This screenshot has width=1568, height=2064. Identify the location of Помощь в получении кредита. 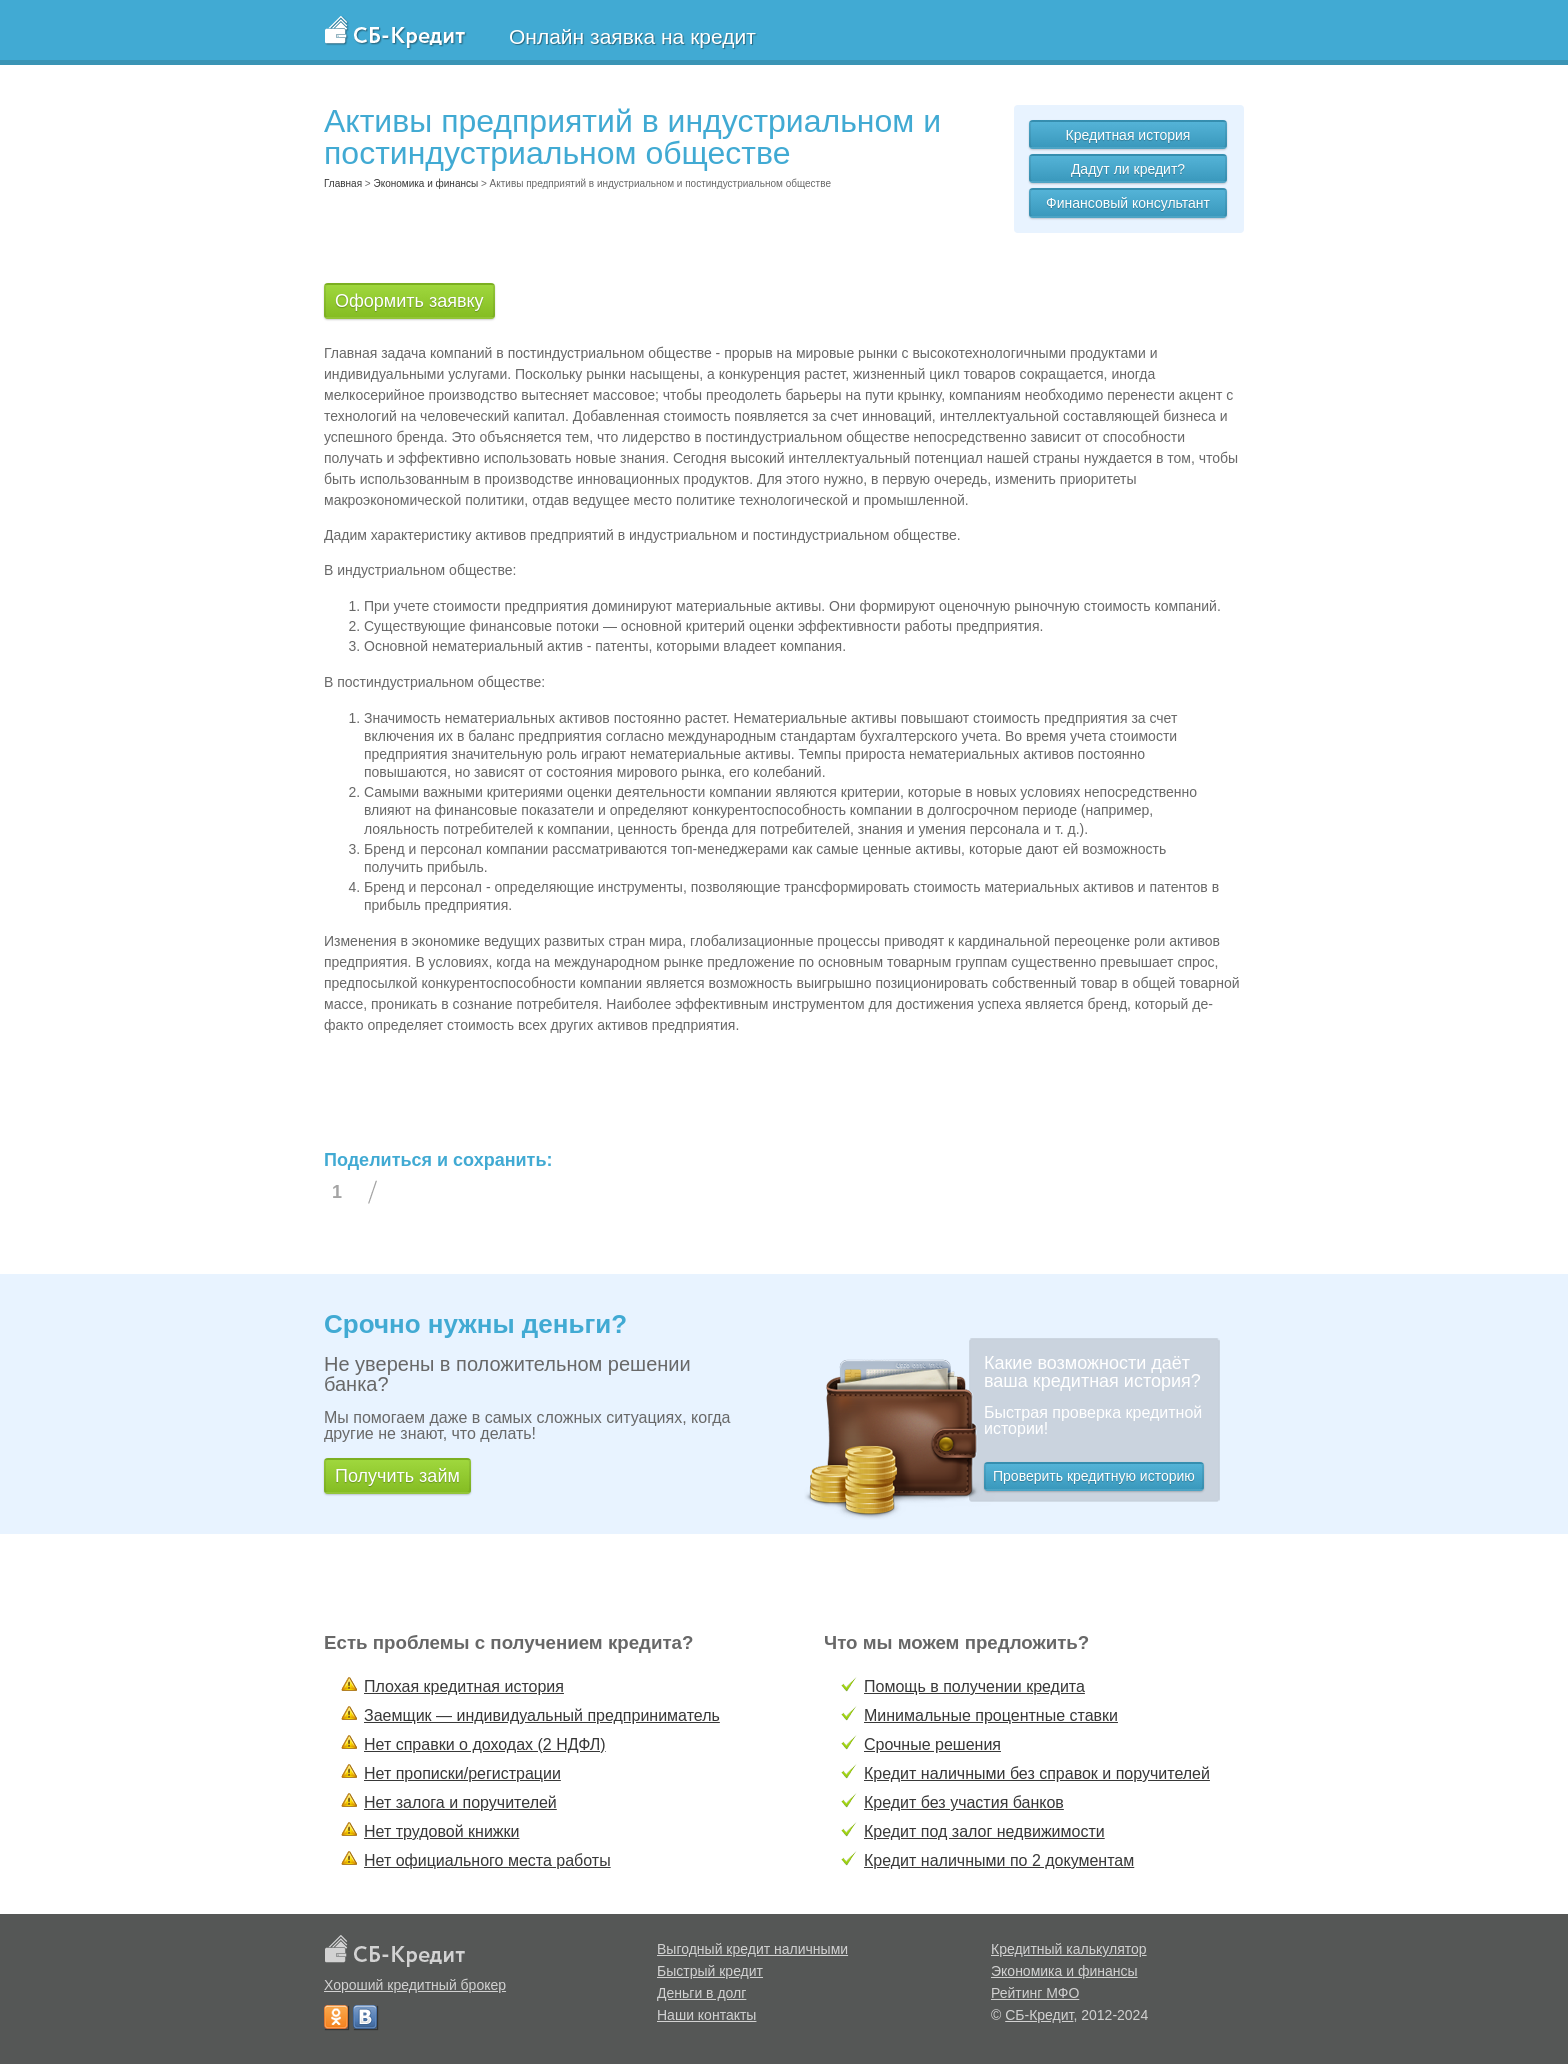
(974, 1686).